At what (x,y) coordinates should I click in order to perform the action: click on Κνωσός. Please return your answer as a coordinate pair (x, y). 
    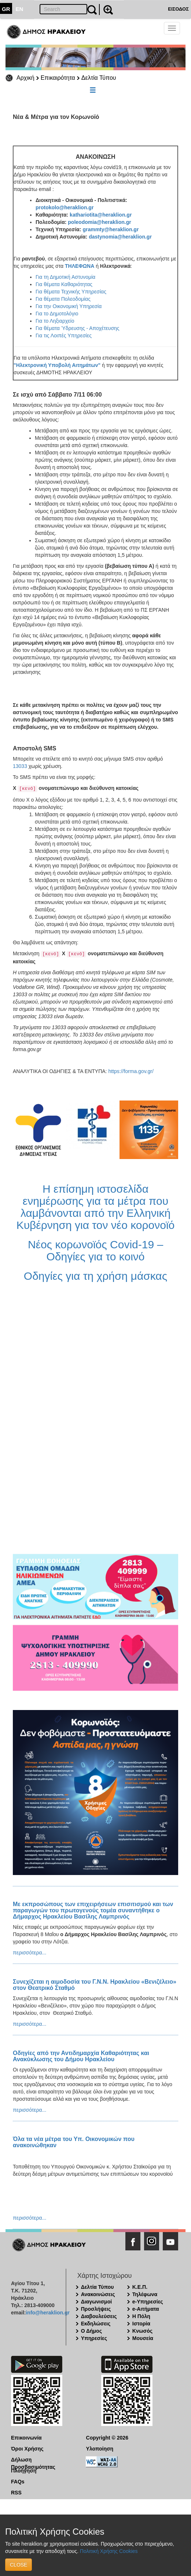
    Looking at the image, I should click on (142, 2331).